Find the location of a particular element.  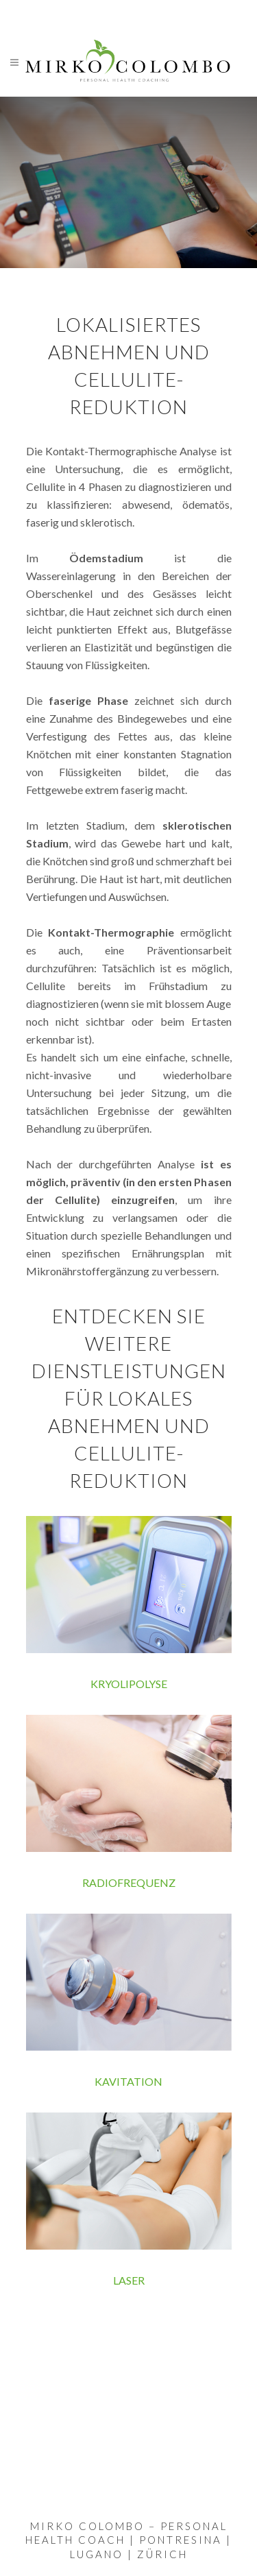

LASER is located at coordinates (129, 2280).